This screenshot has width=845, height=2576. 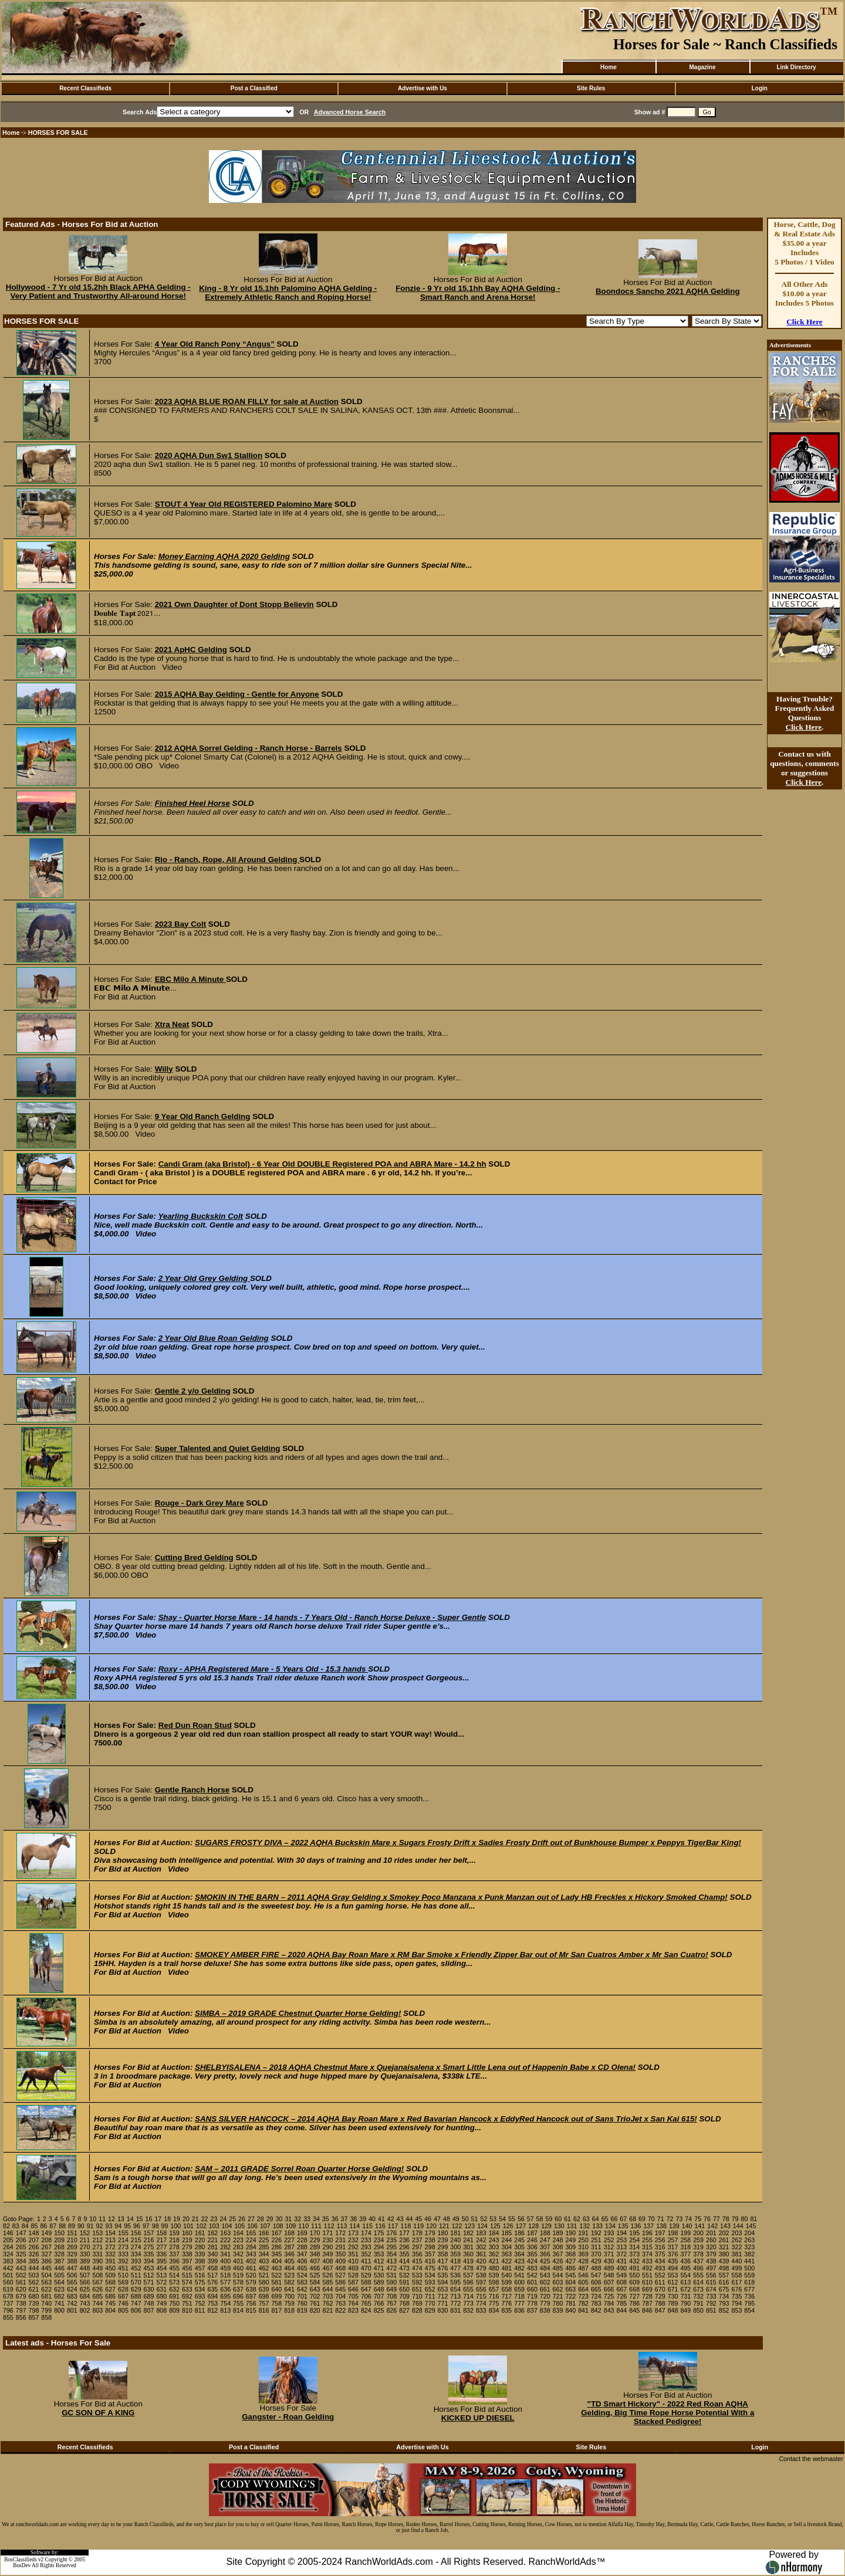 I want to click on 19, so click(x=176, y=2218).